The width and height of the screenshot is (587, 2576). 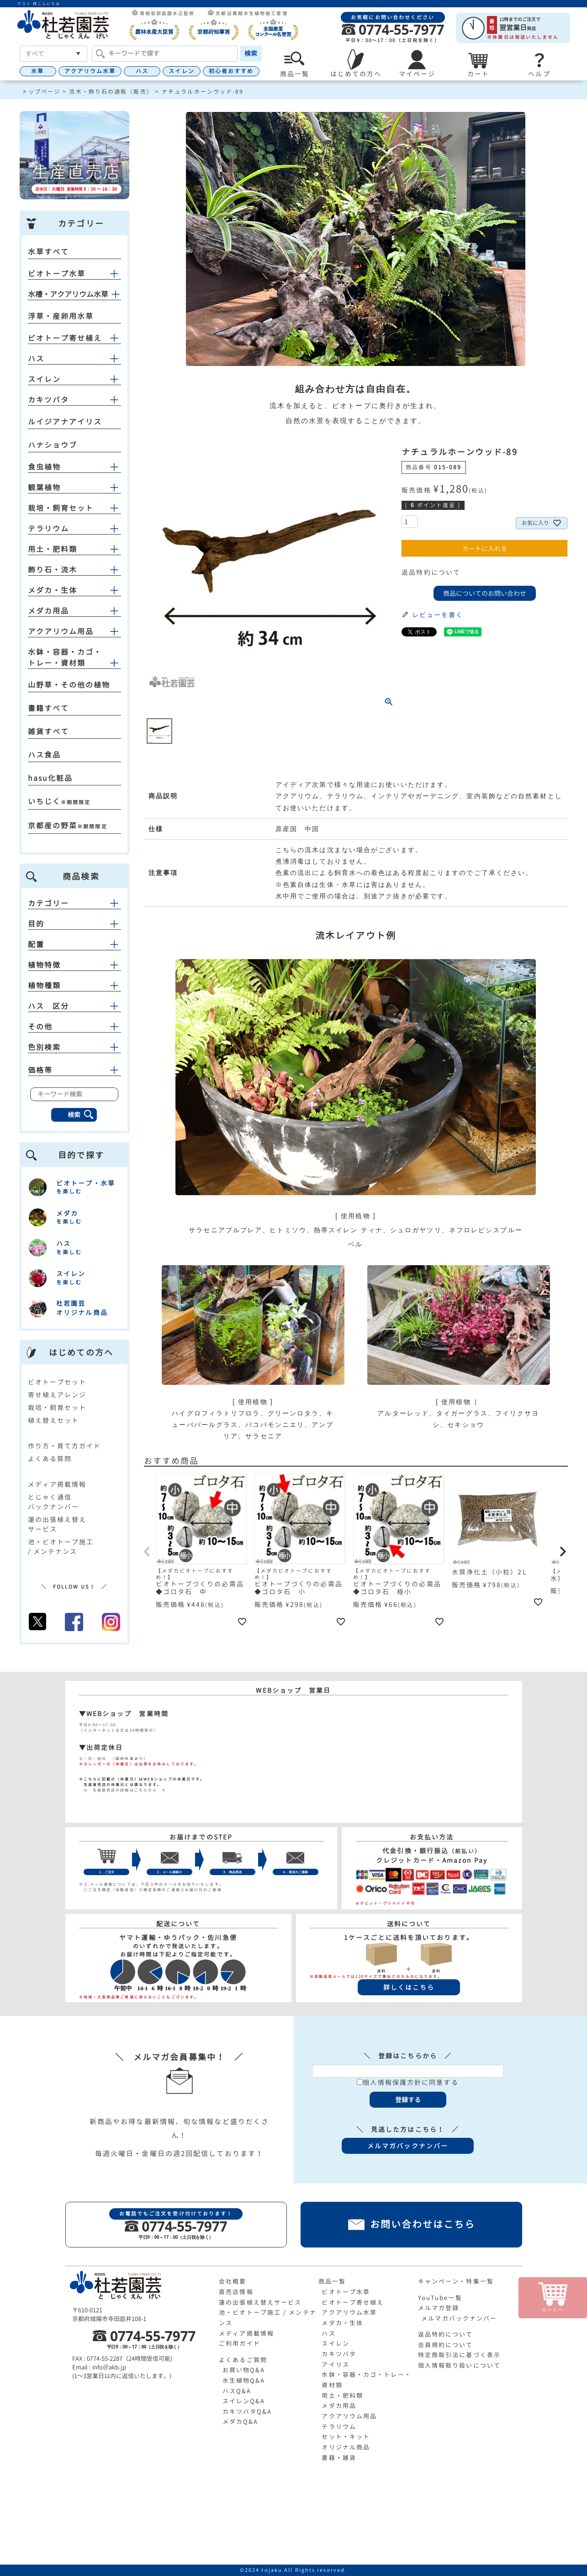 I want to click on 蓮の出張植え替えサービス, so click(x=260, y=2302).